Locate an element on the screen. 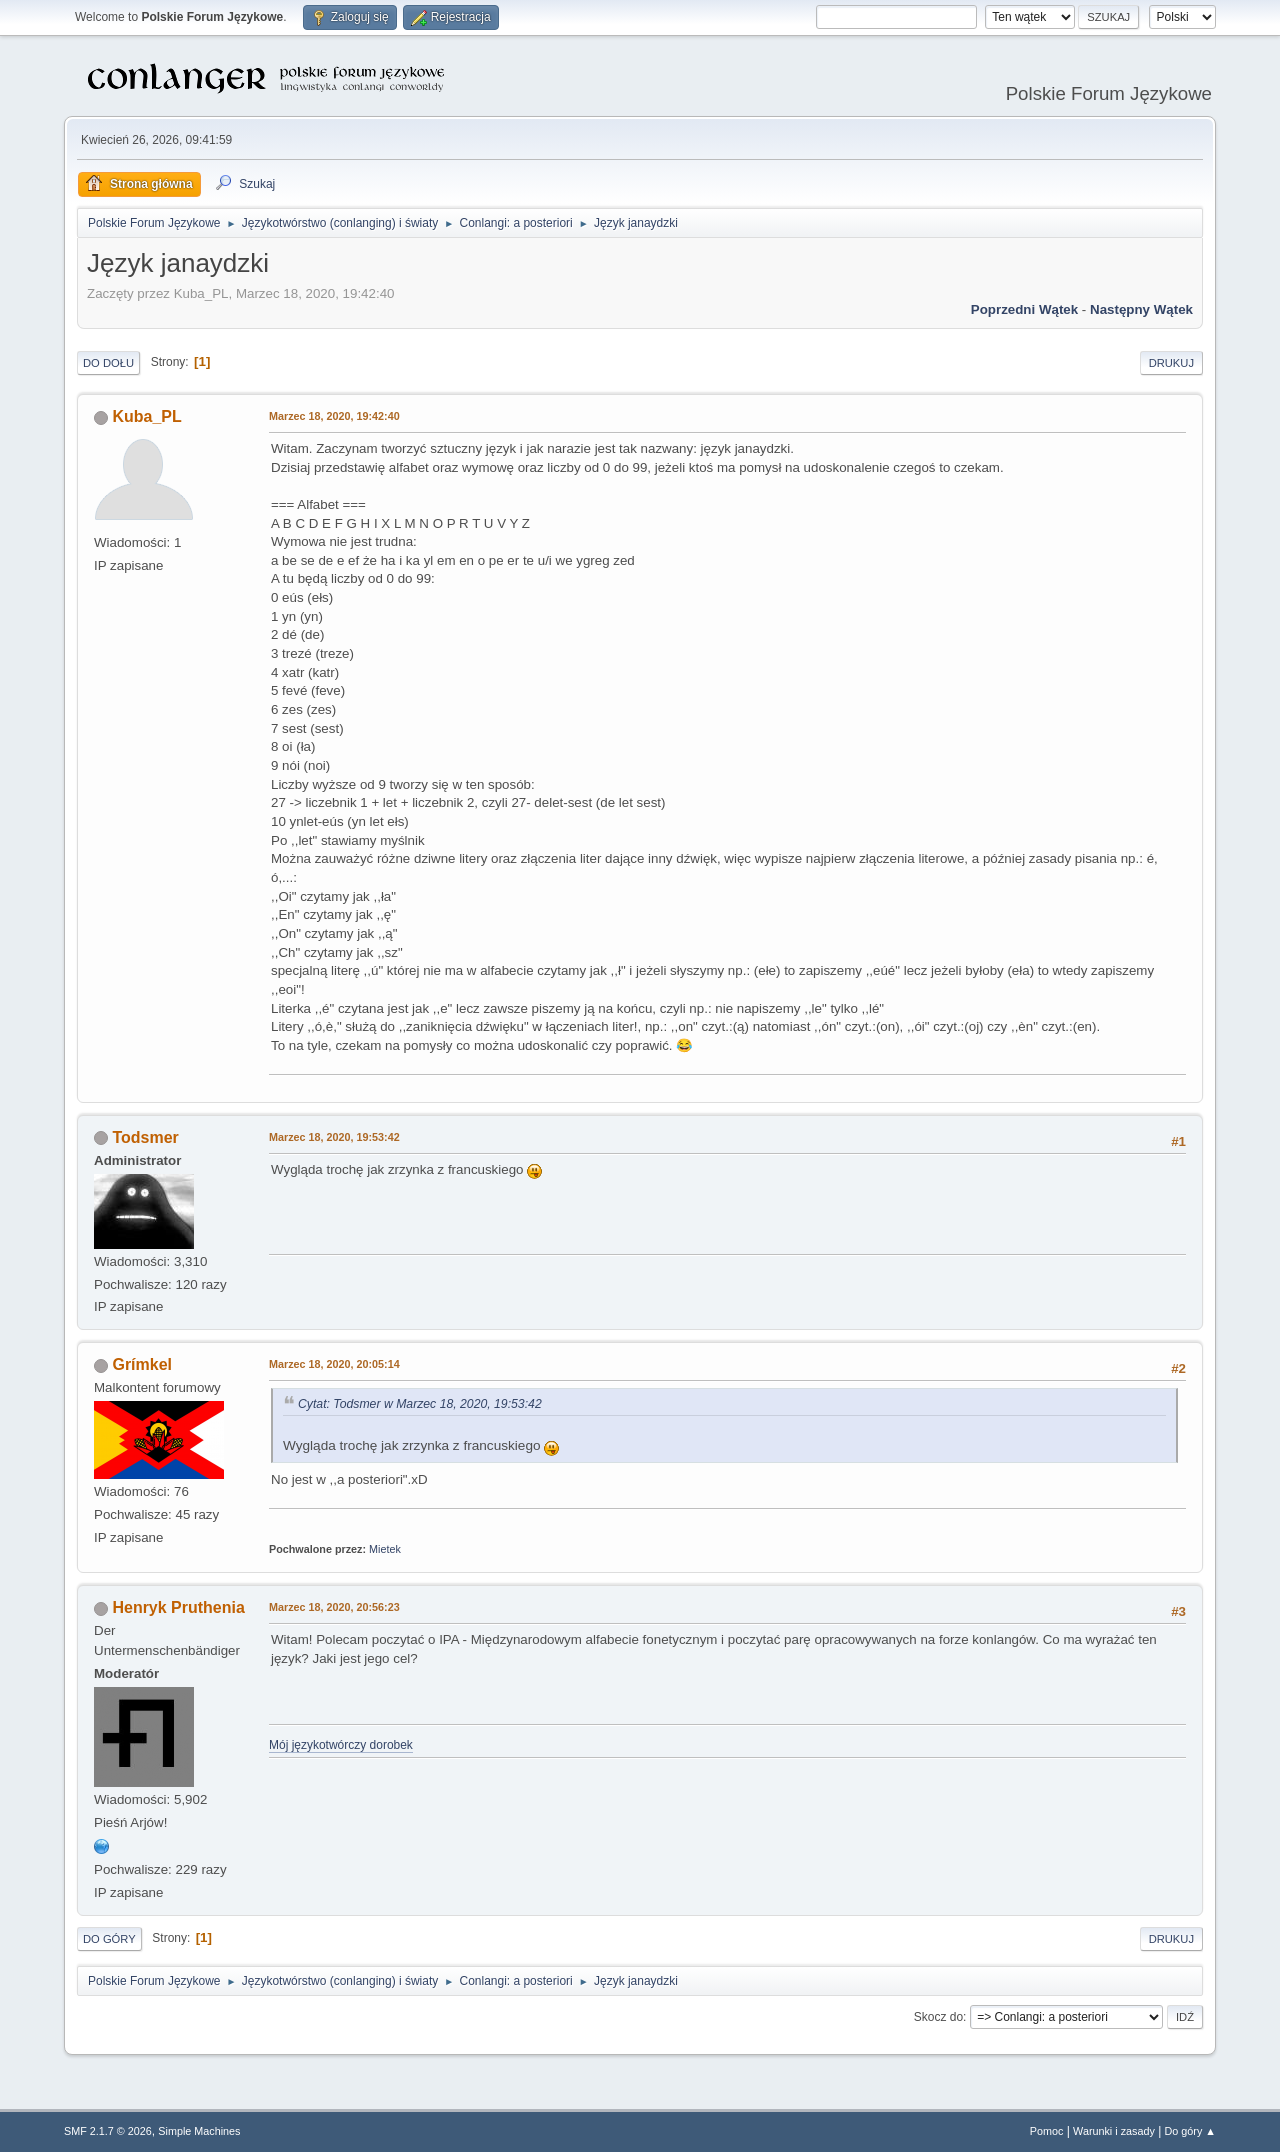 The width and height of the screenshot is (1280, 2152). Skocz do is located at coordinates (938, 2017).